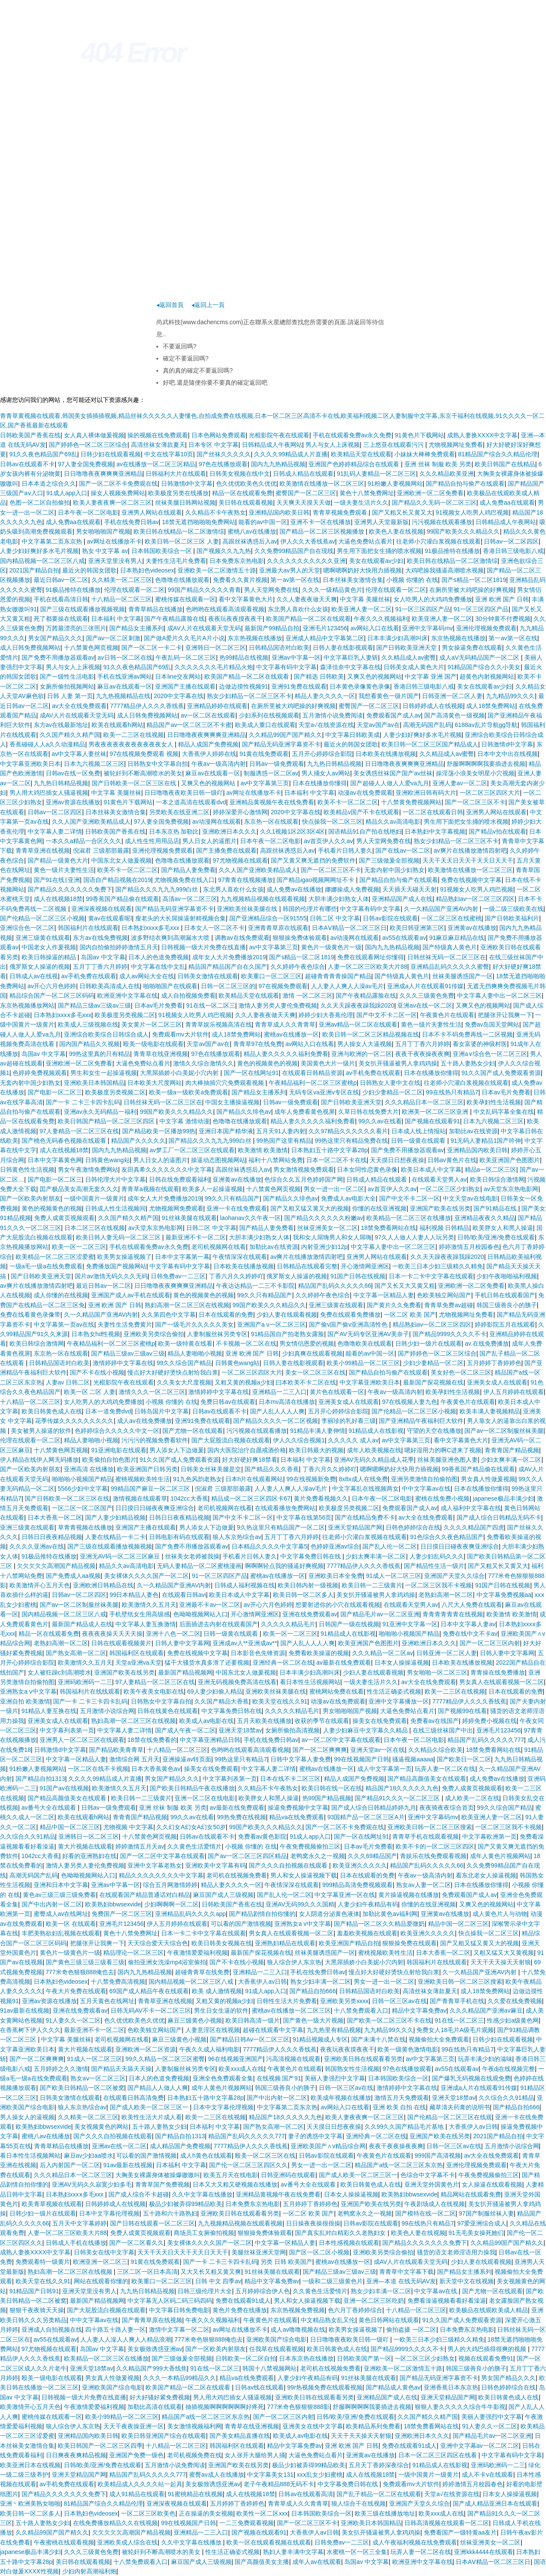  Describe the element at coordinates (431, 676) in the screenshot. I see `中文字幕 亚洲 国产` at that location.